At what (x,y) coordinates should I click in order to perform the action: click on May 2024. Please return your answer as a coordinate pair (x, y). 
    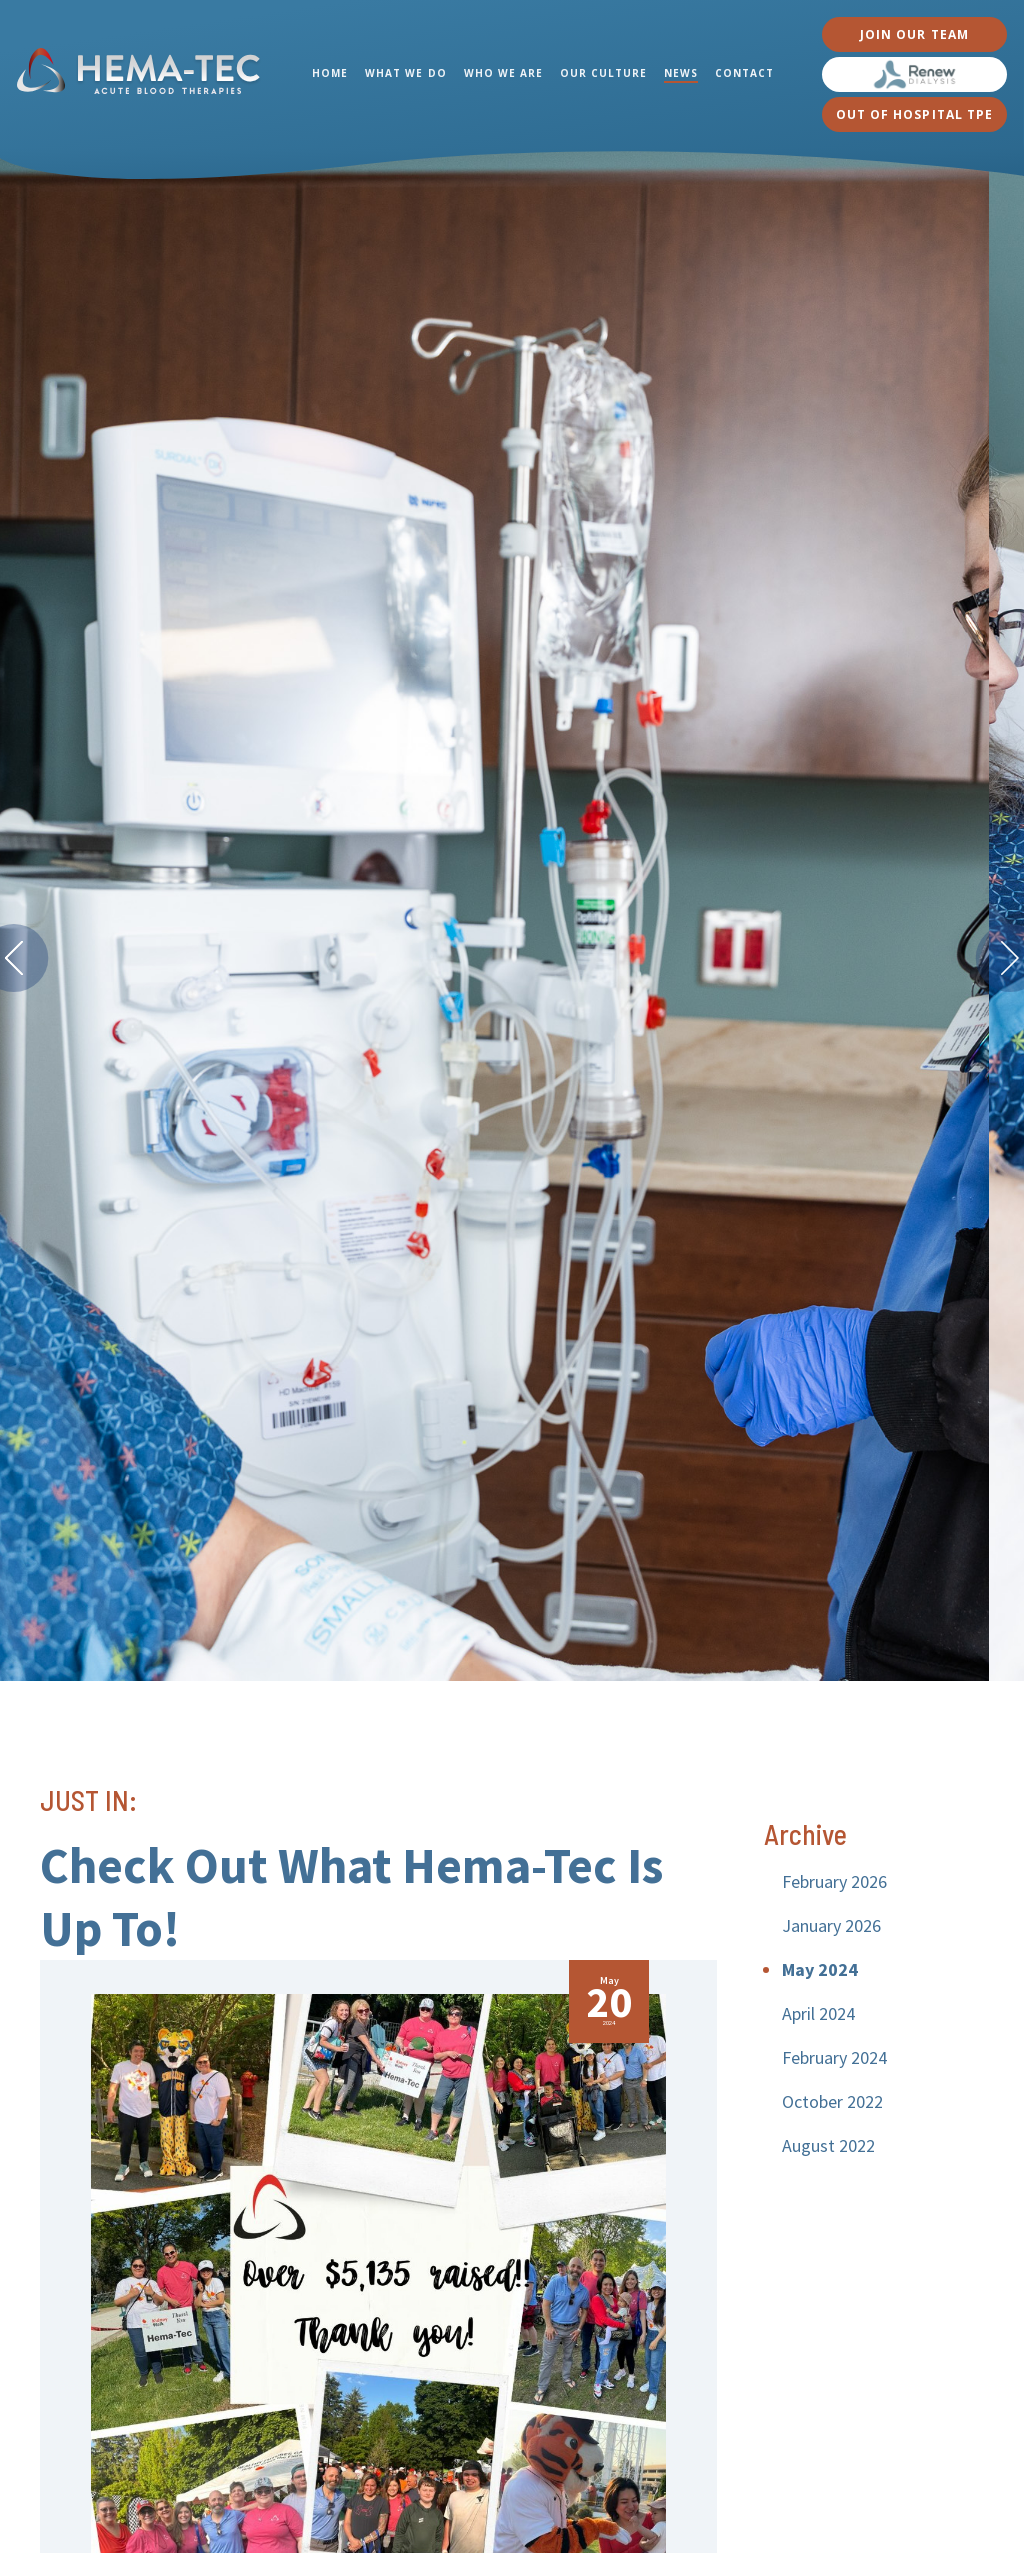
    Looking at the image, I should click on (820, 1969).